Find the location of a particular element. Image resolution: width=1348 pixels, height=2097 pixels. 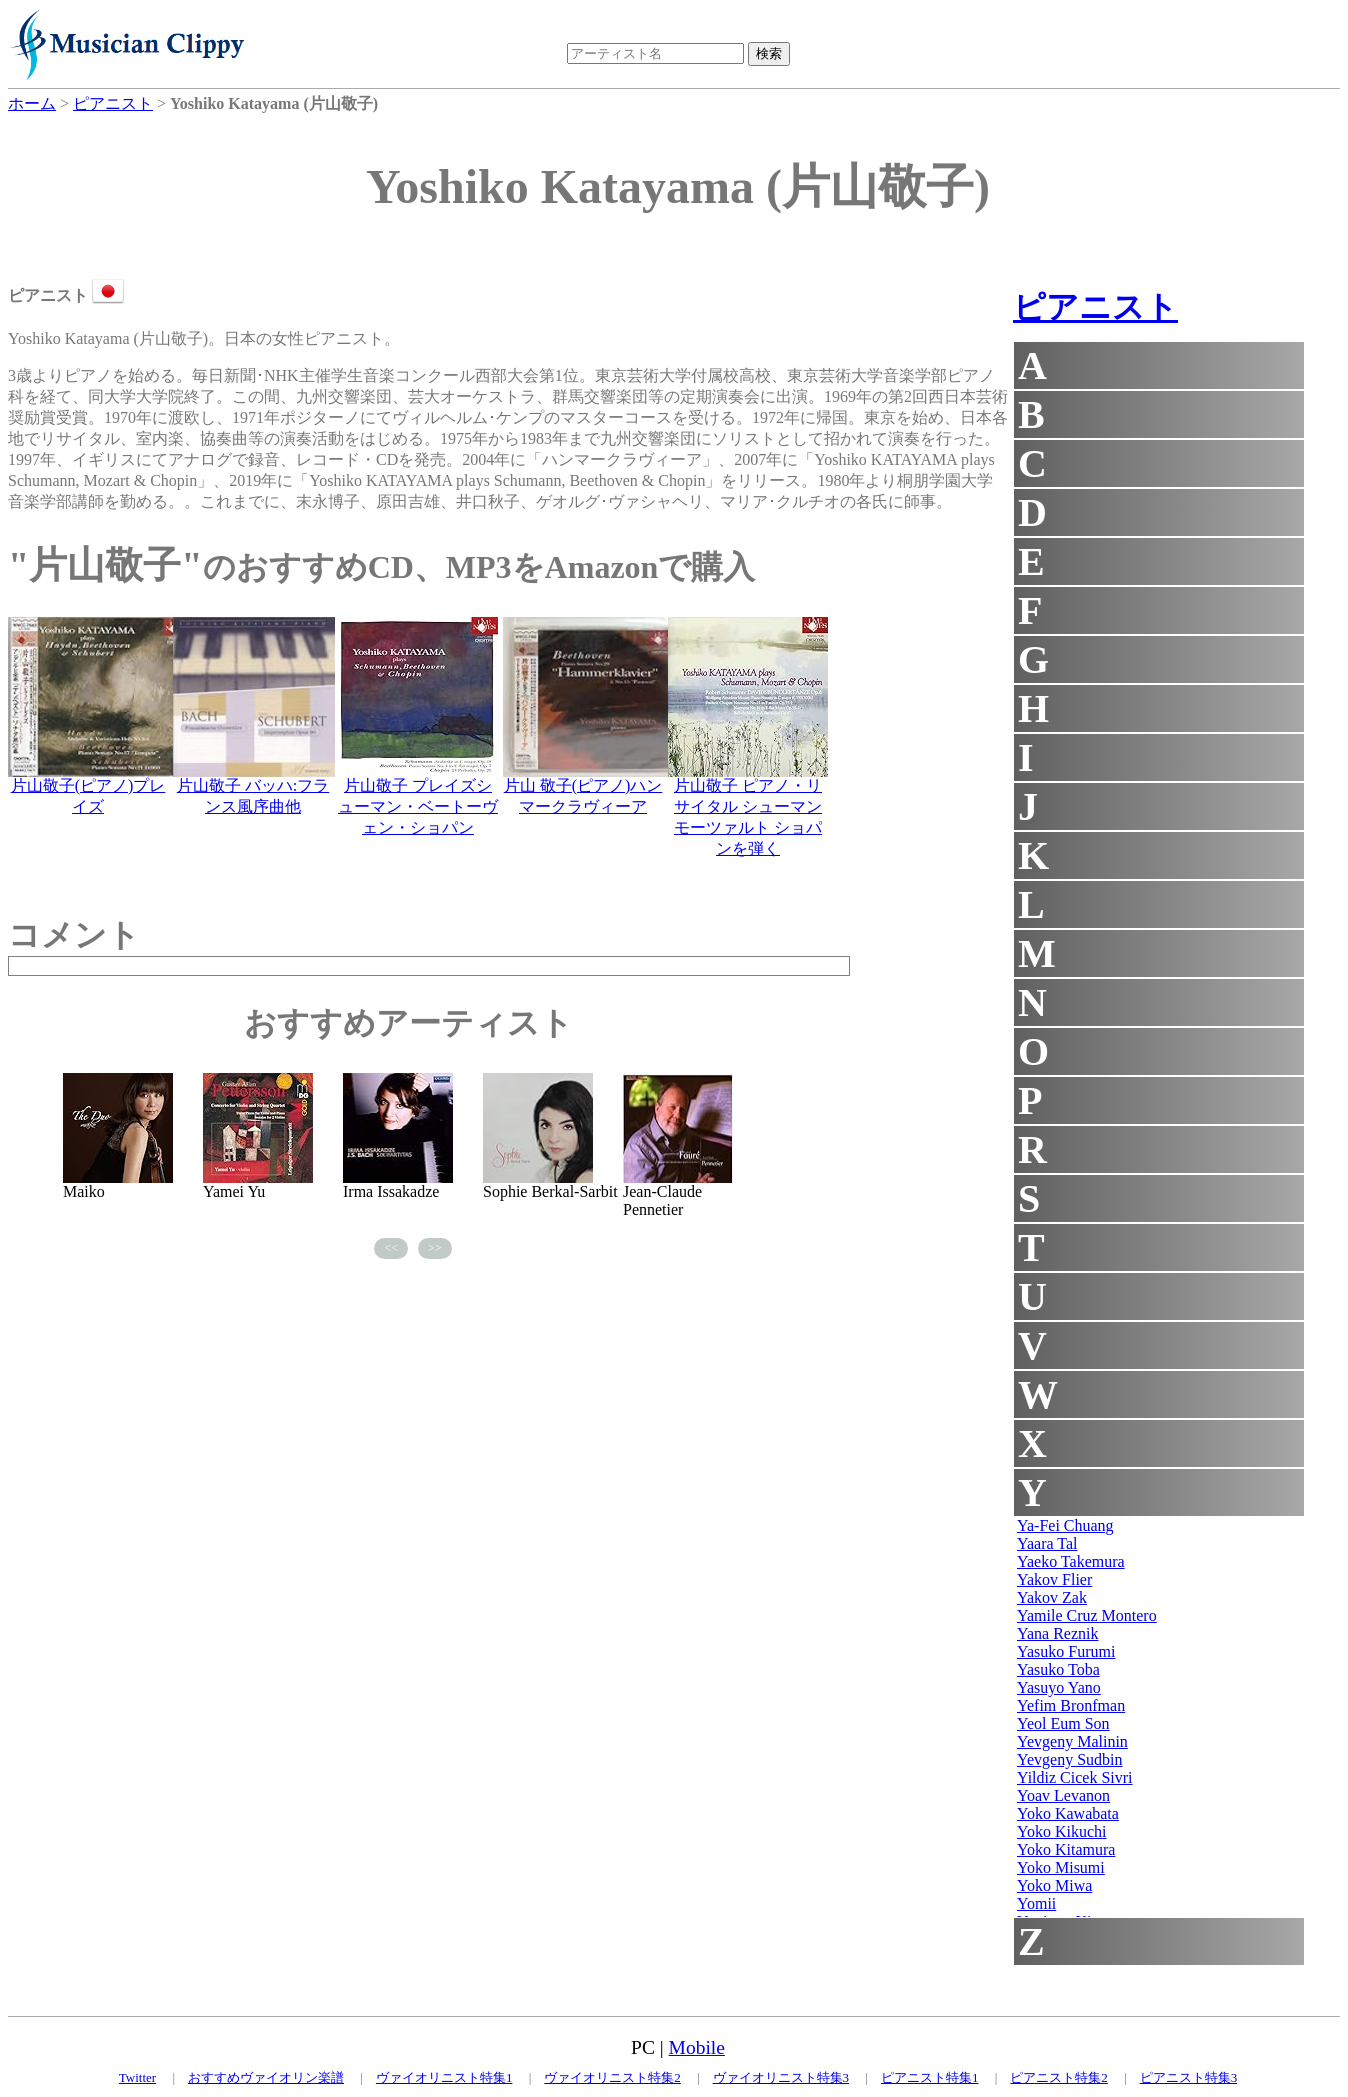

Yoko Kitamura is located at coordinates (1066, 1849).